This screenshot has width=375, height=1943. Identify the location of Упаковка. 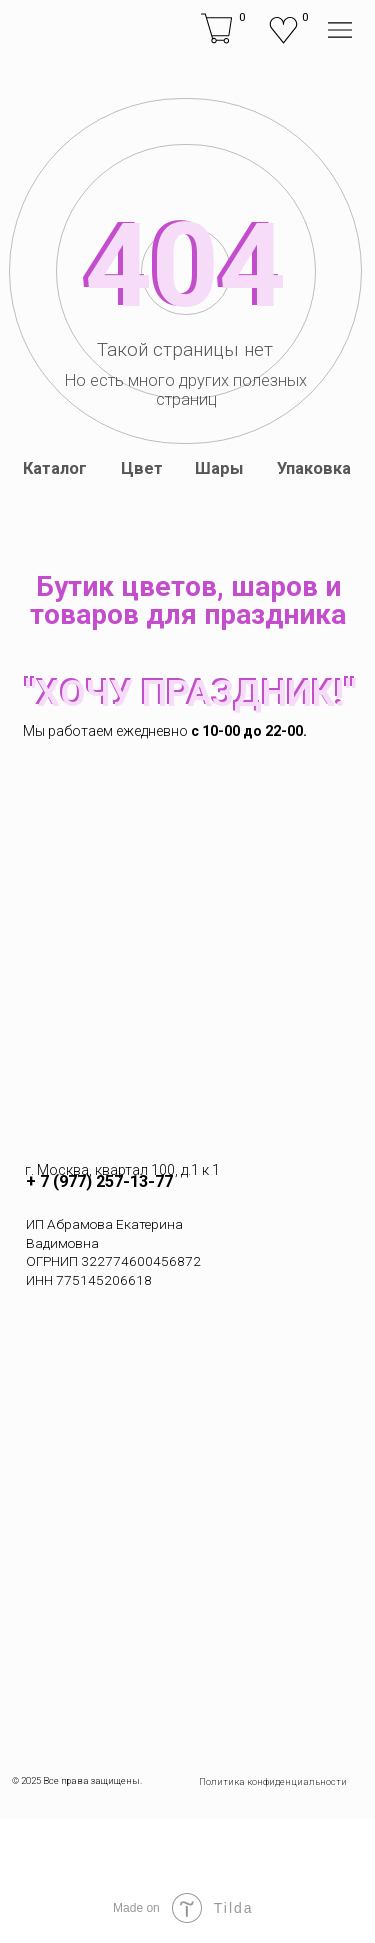
(314, 468).